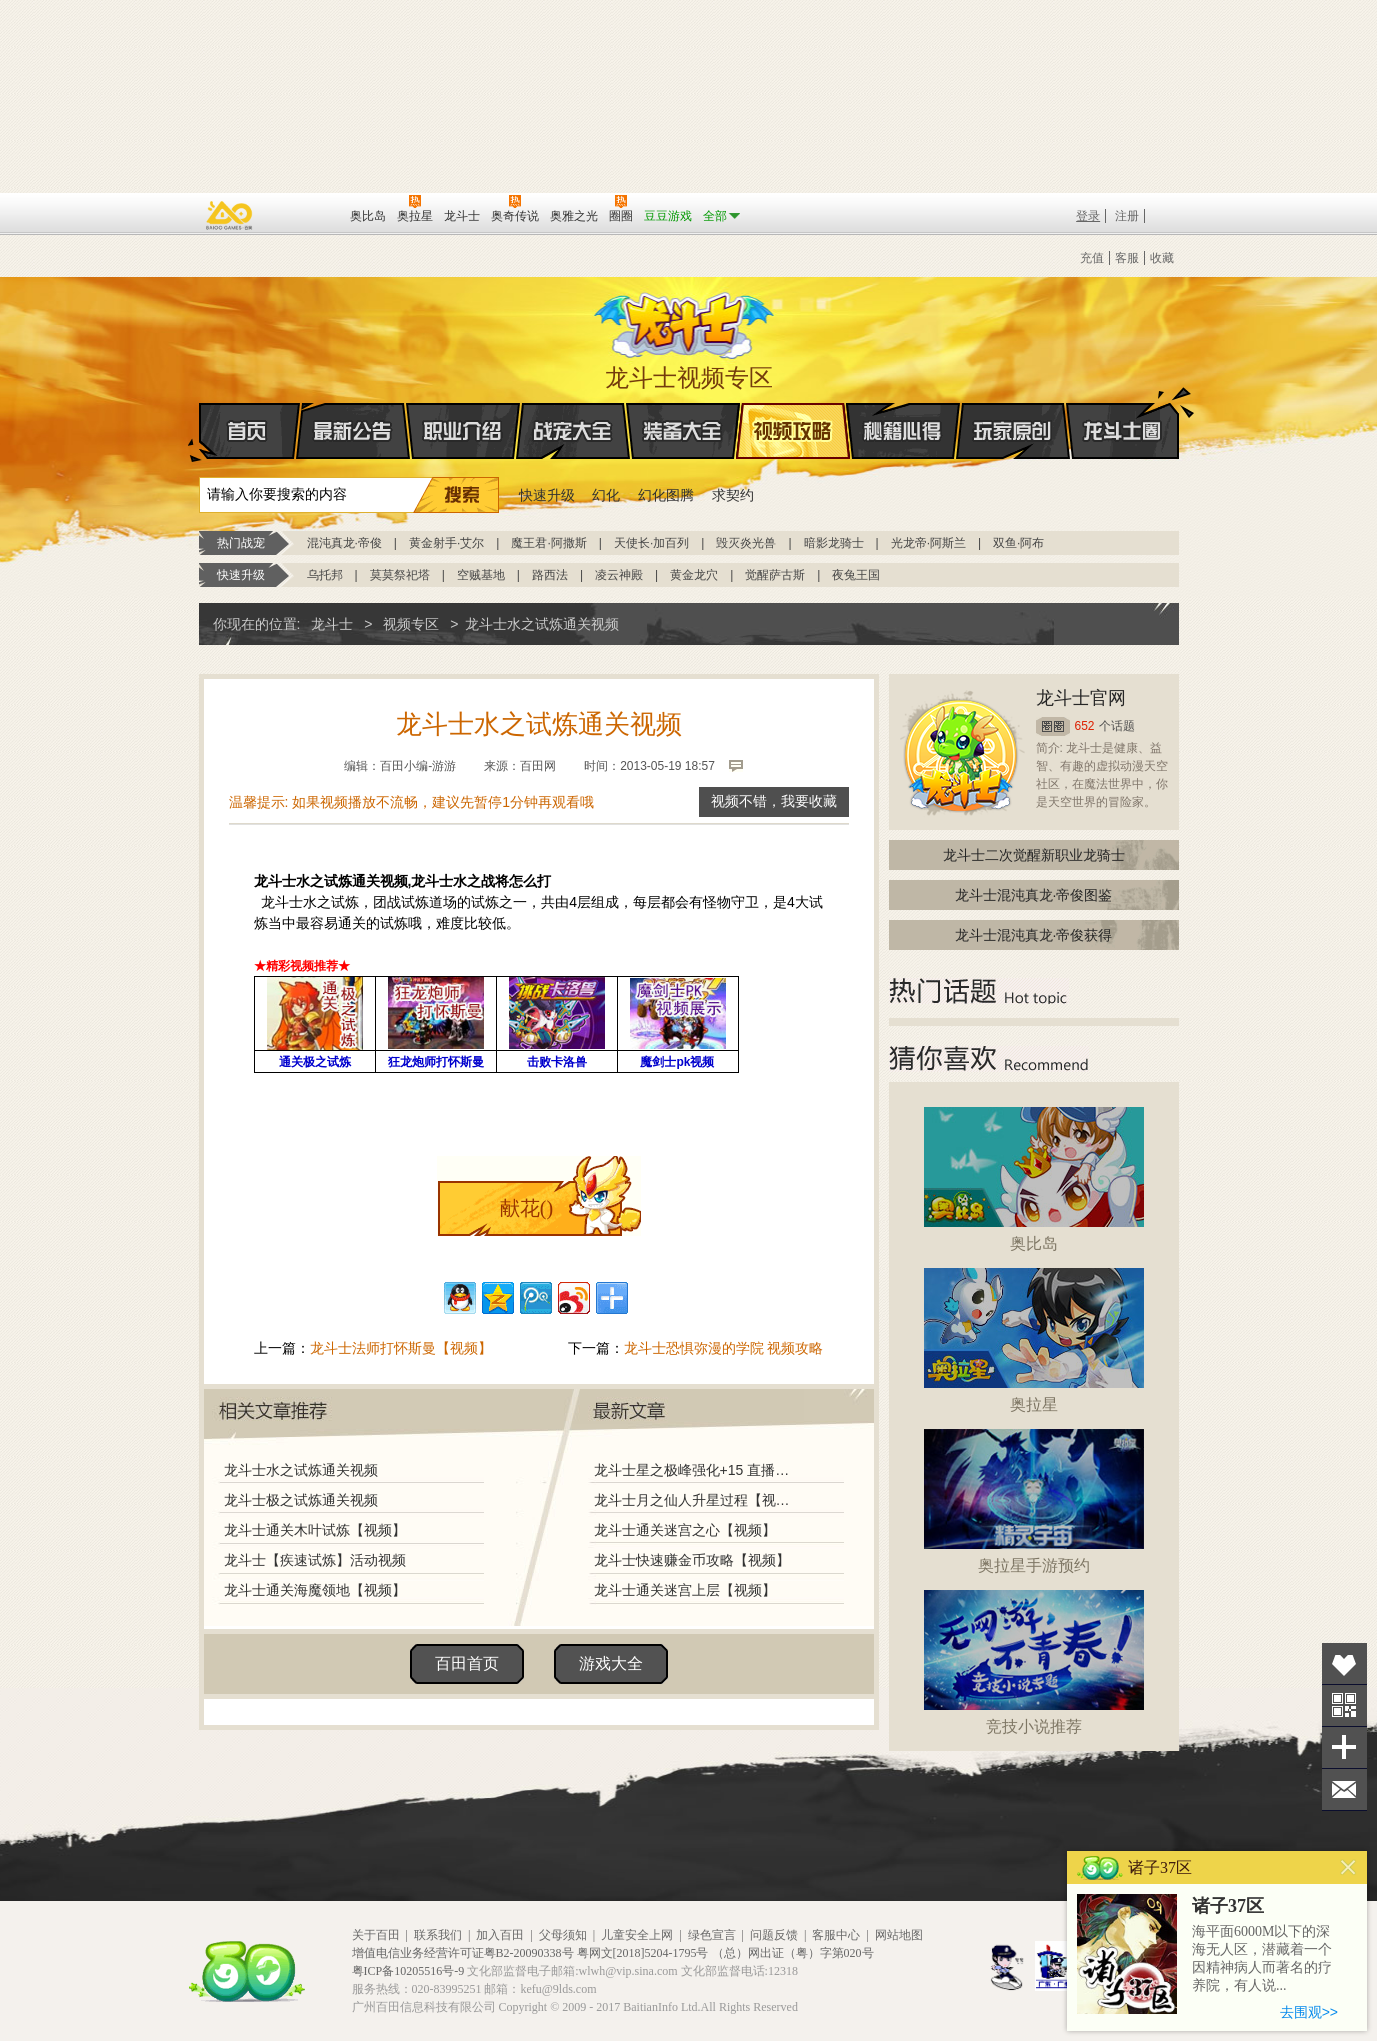  Describe the element at coordinates (376, 1935) in the screenshot. I see `关于百田` at that location.